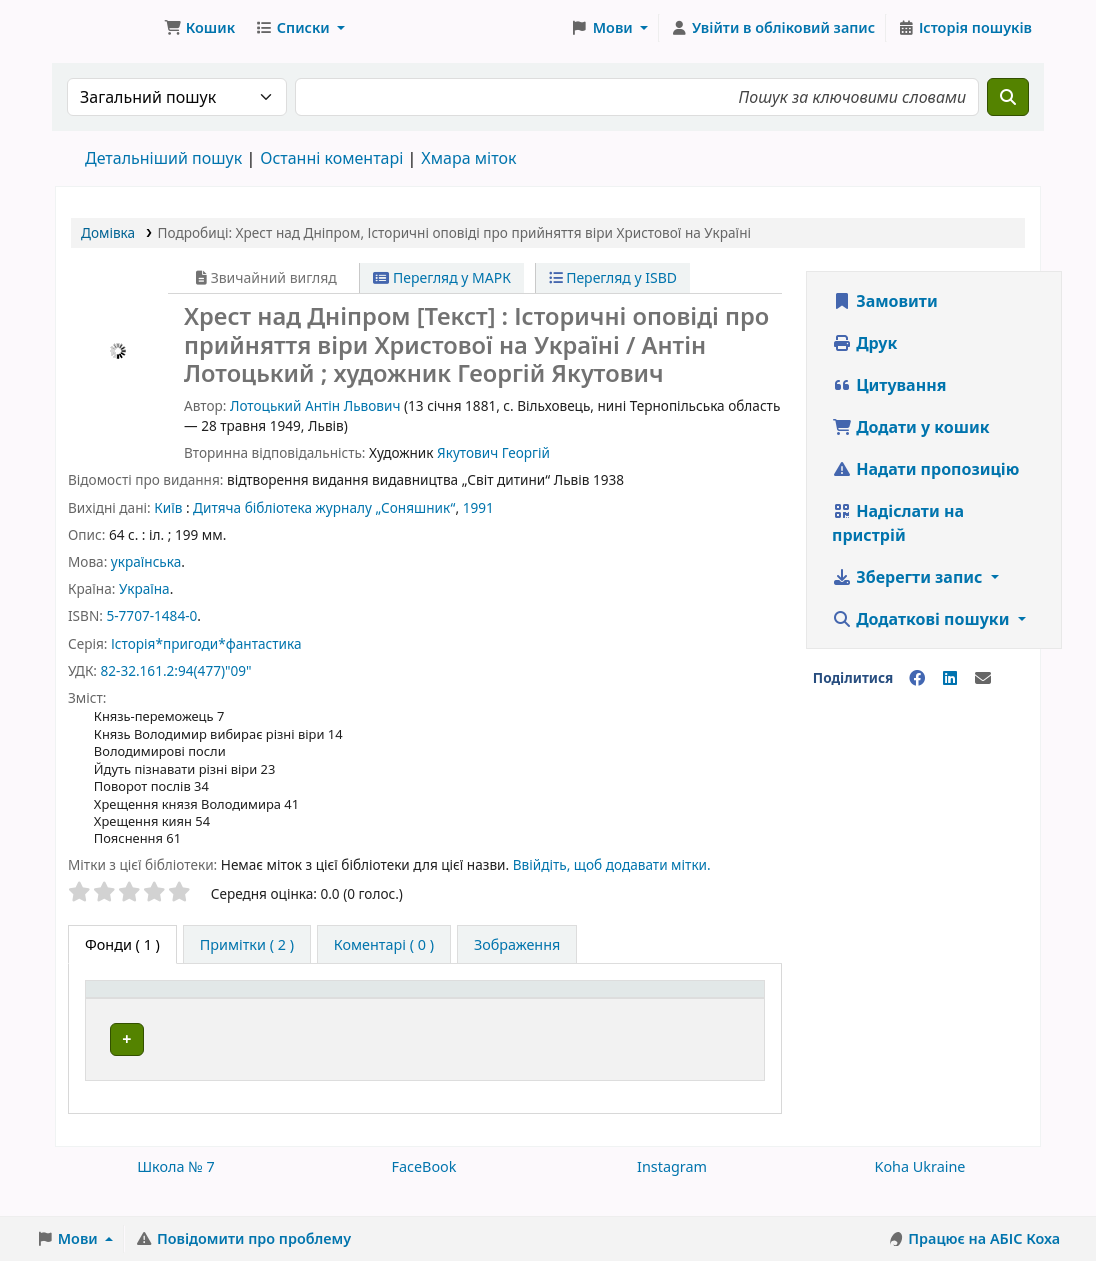 The height and width of the screenshot is (1261, 1096). I want to click on [tab], so click(247, 945).